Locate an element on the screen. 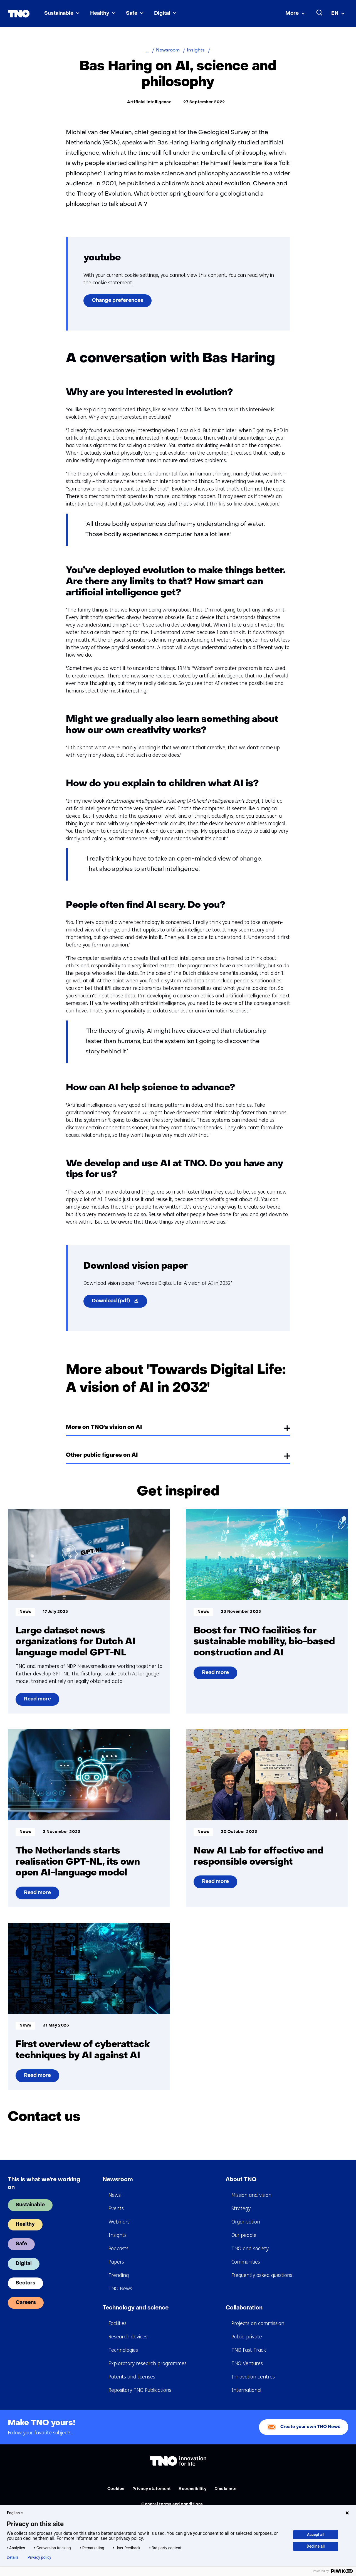 Image resolution: width=356 pixels, height=2576 pixels. cookie statement is located at coordinates (112, 283).